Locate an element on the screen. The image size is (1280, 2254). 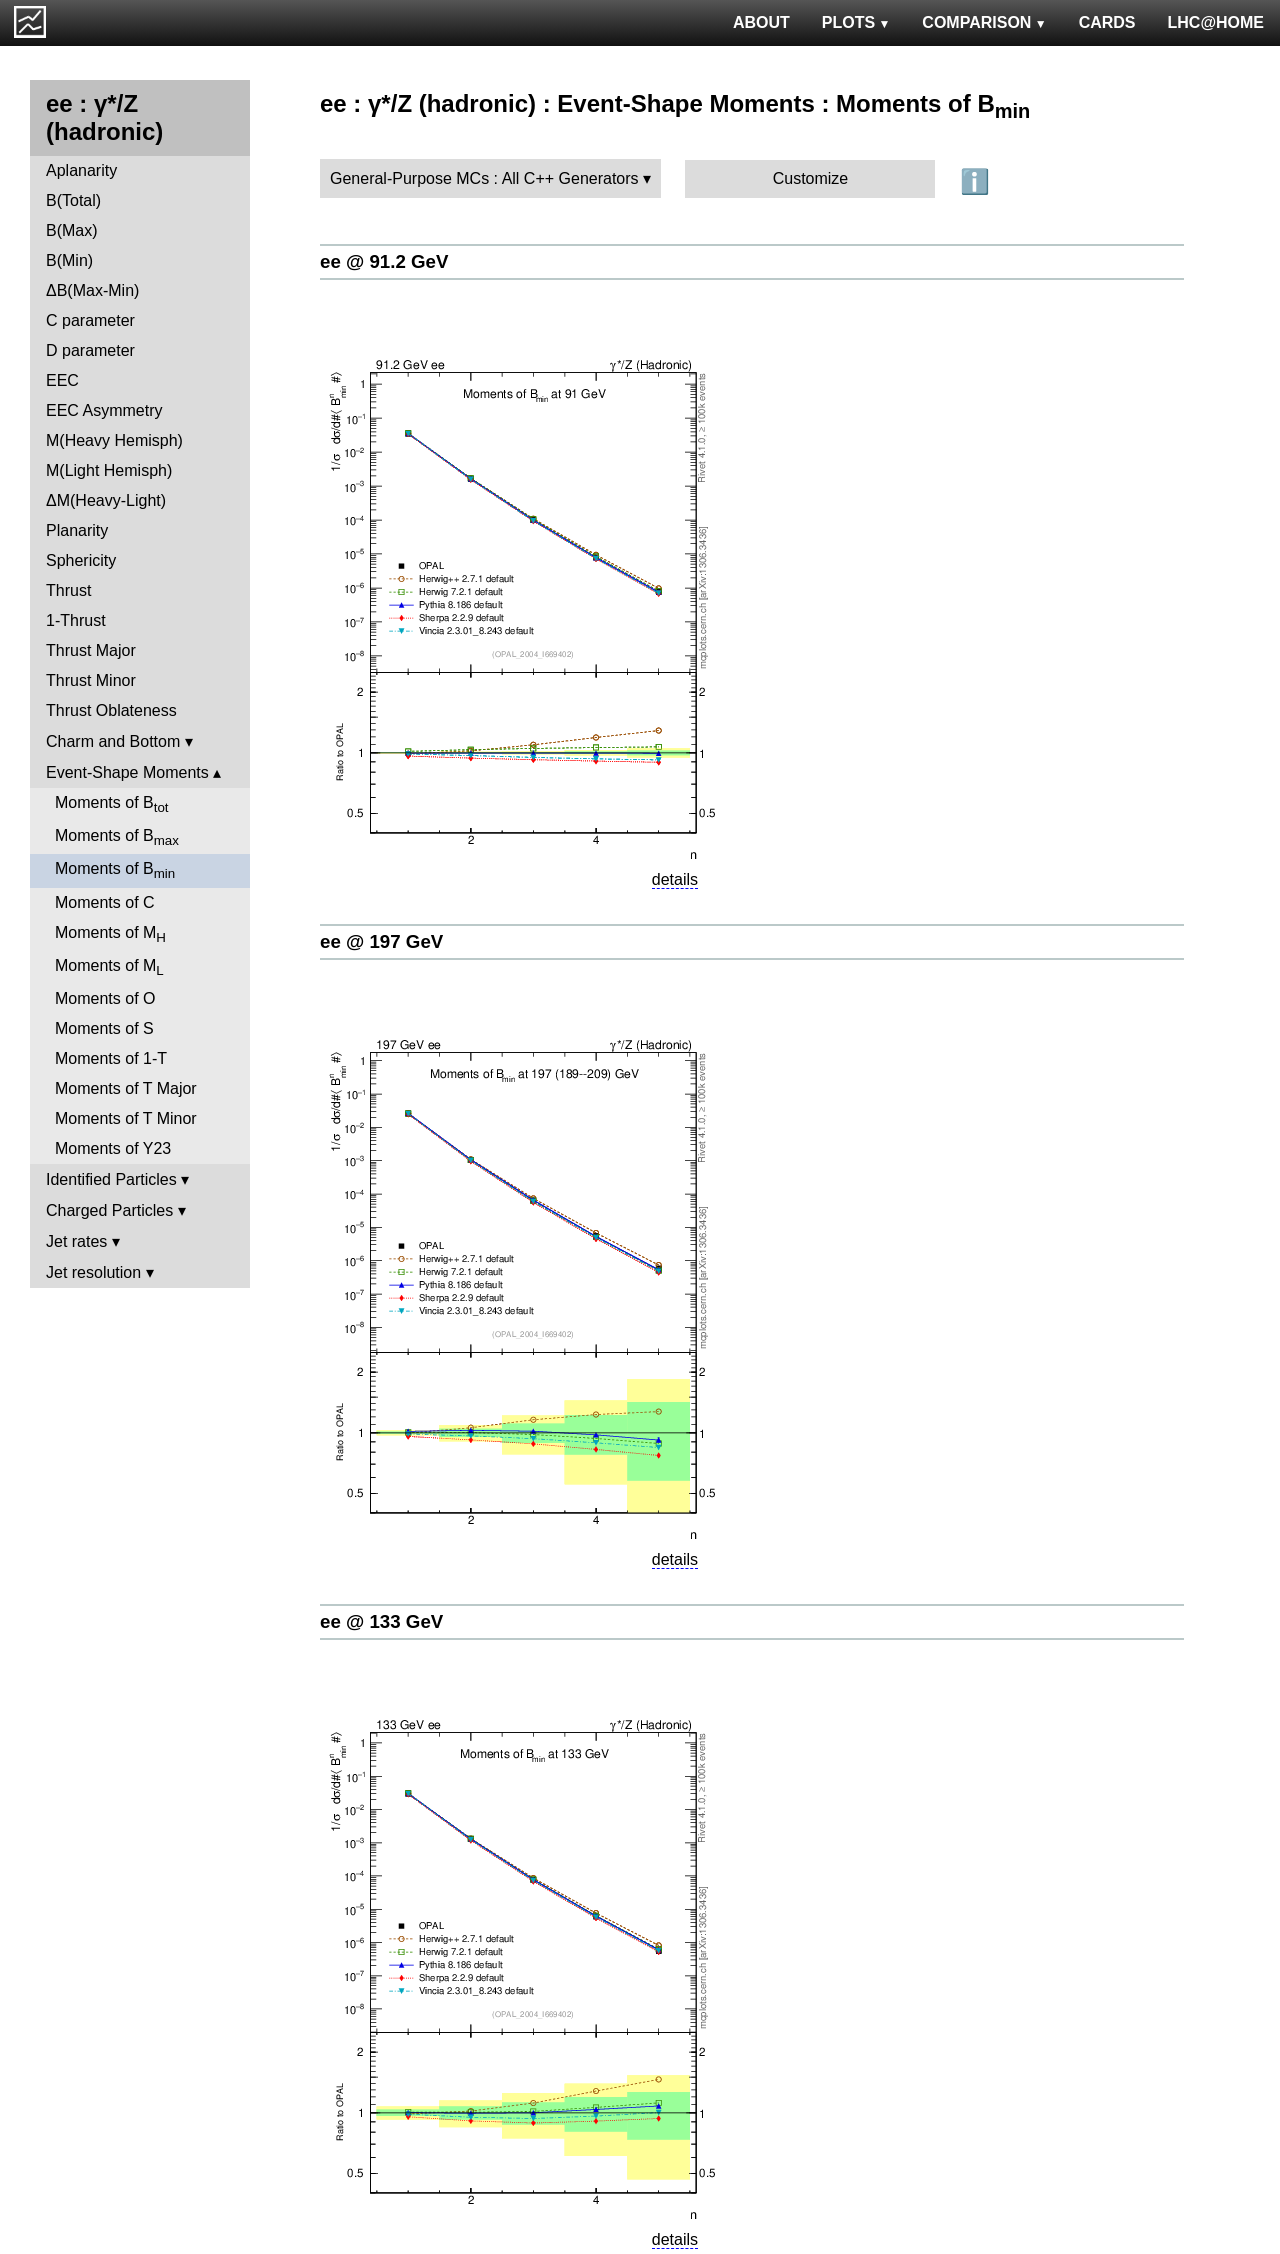
ABOUT is located at coordinates (761, 22).